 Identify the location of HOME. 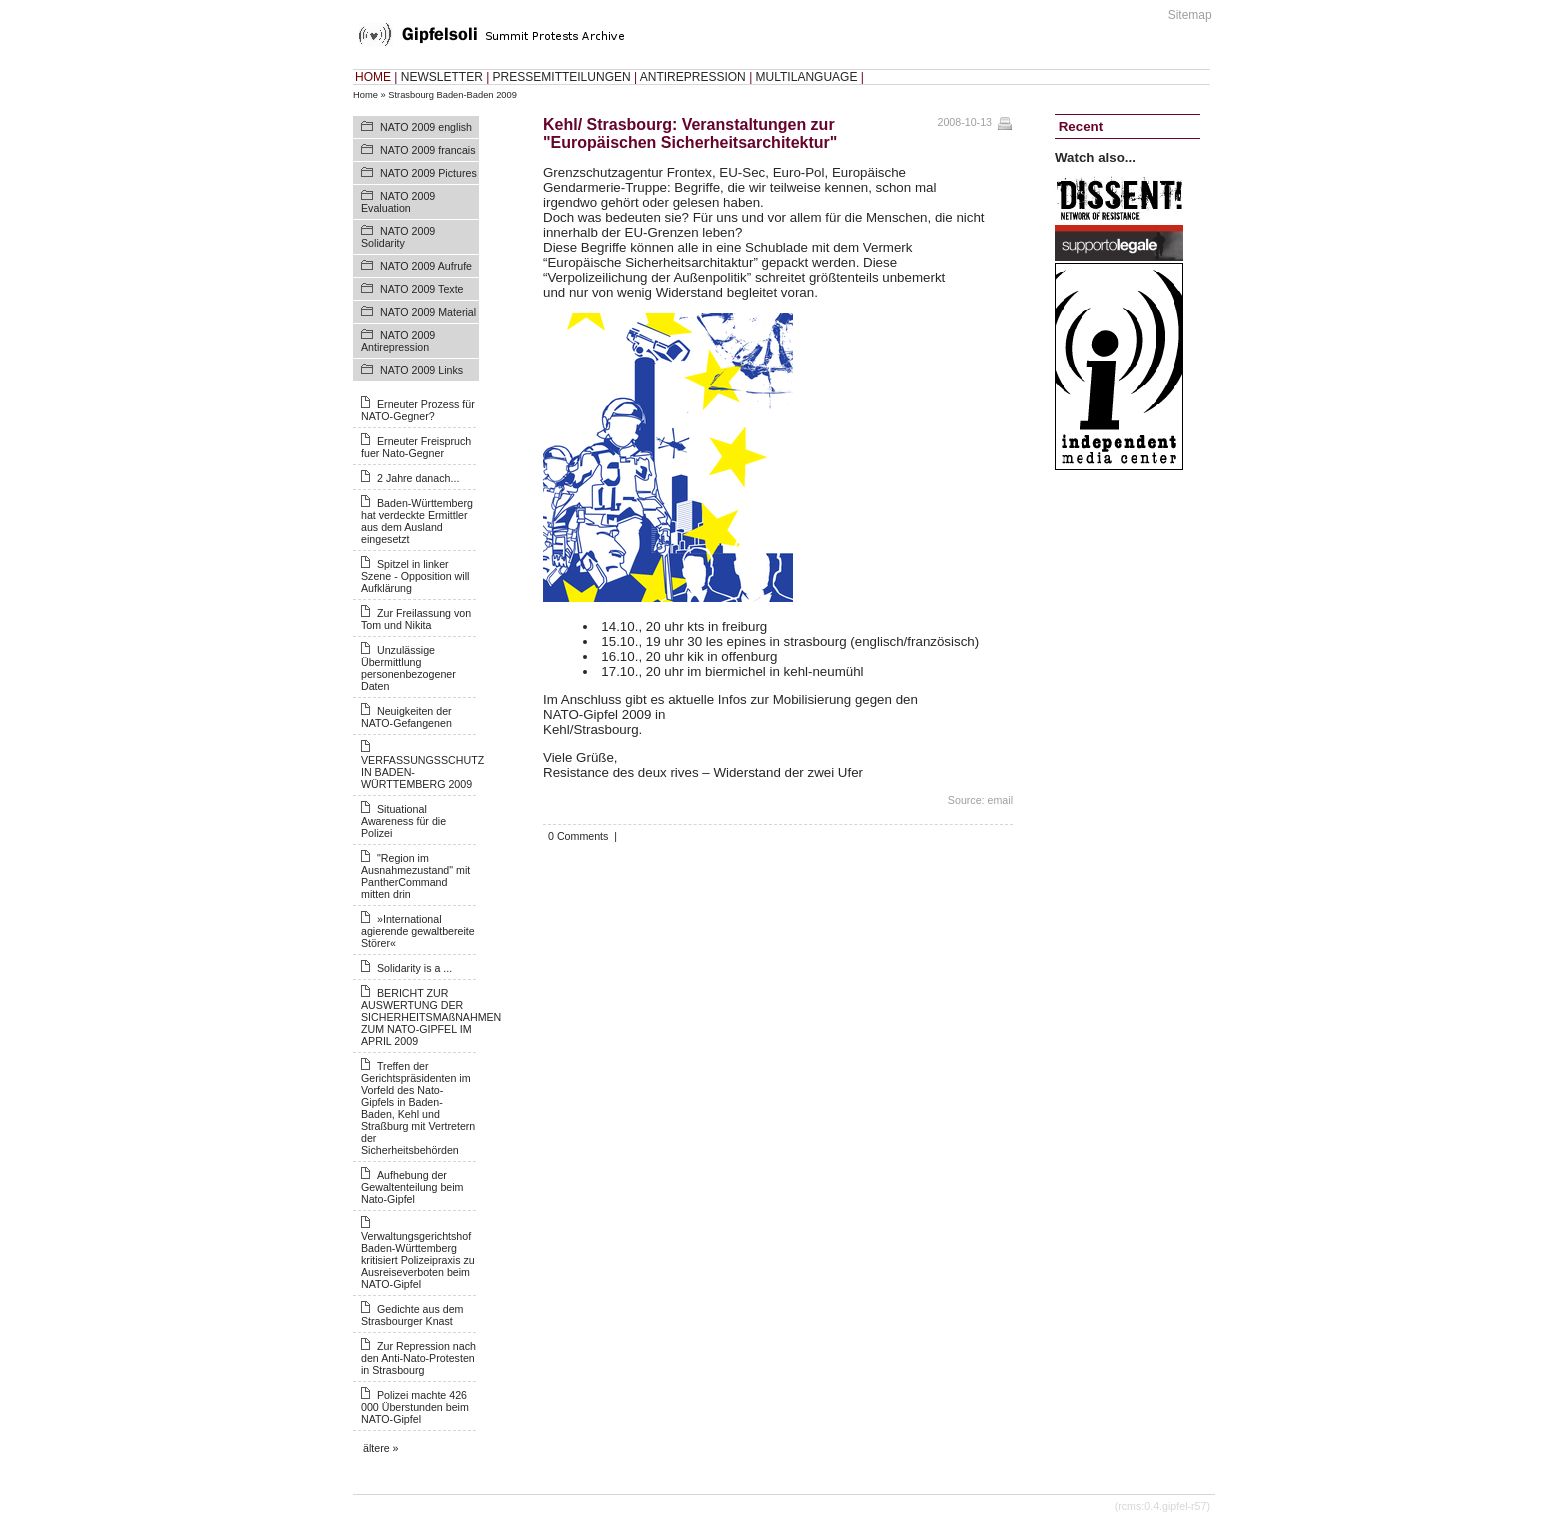
(373, 77).